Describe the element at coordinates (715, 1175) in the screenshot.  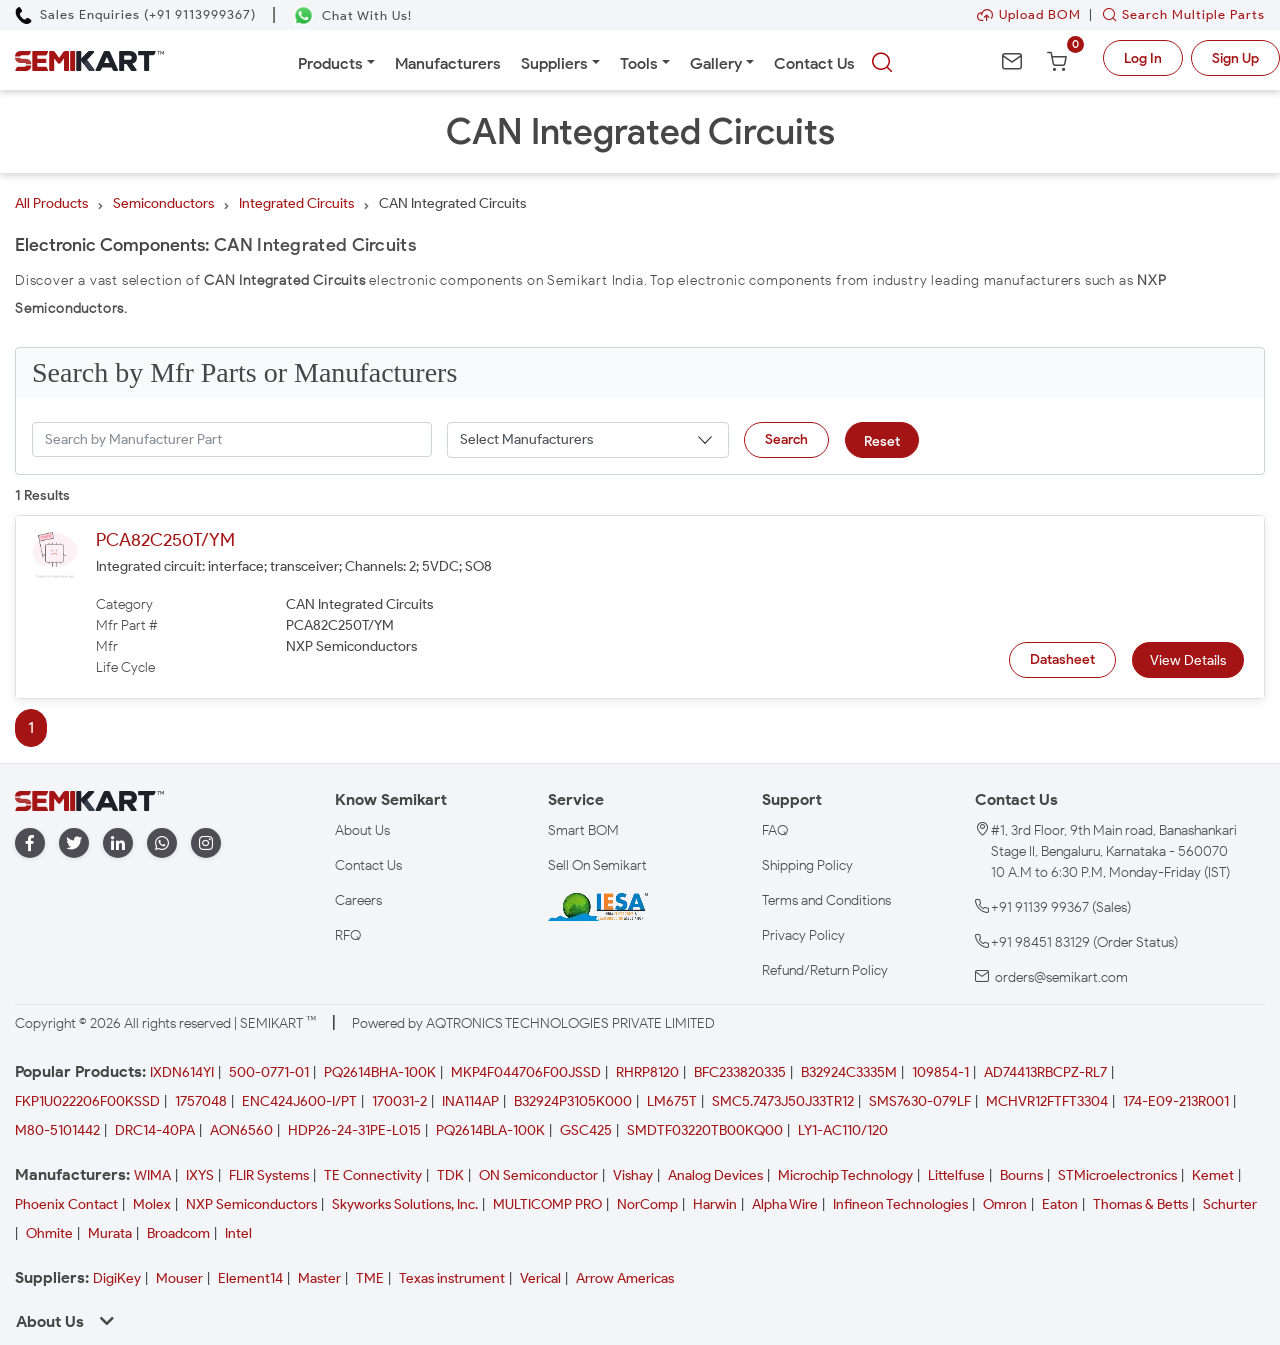
I see `Analog Devices` at that location.